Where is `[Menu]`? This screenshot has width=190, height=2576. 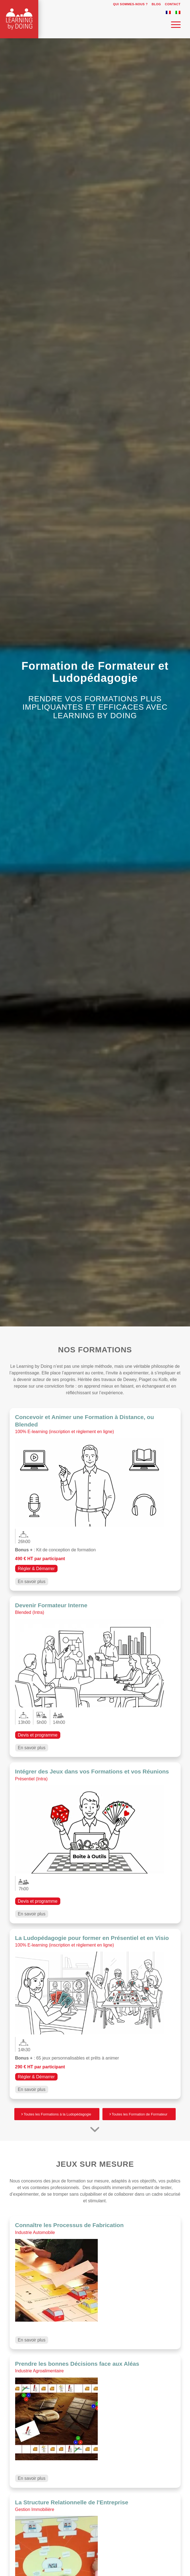
[Menu] is located at coordinates (173, 24).